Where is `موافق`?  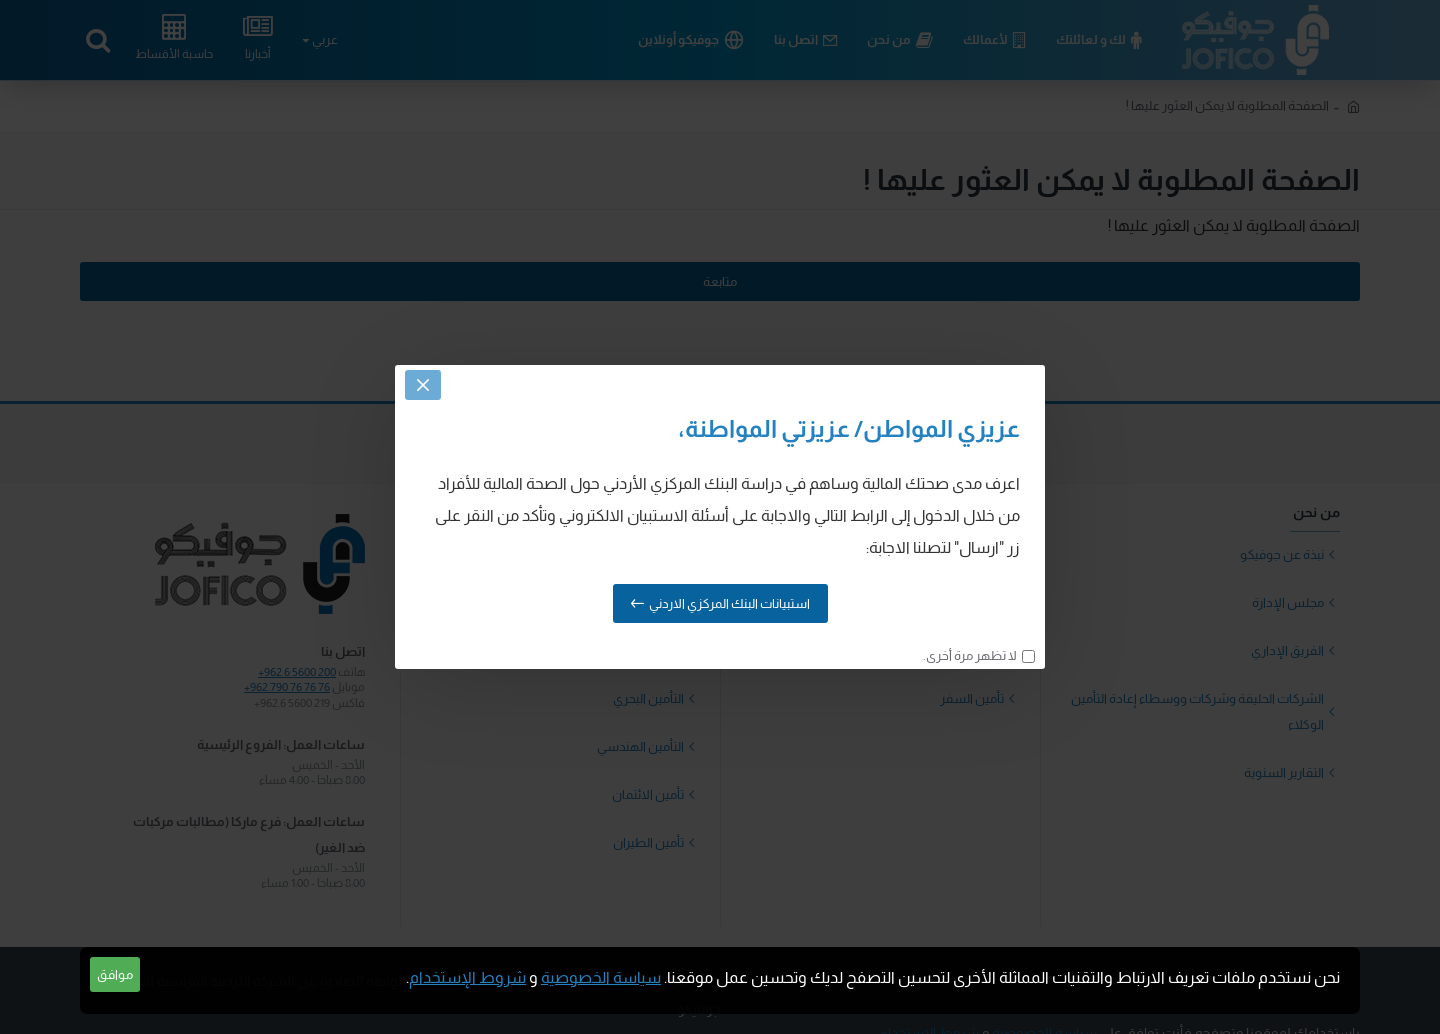
موافق is located at coordinates (115, 974).